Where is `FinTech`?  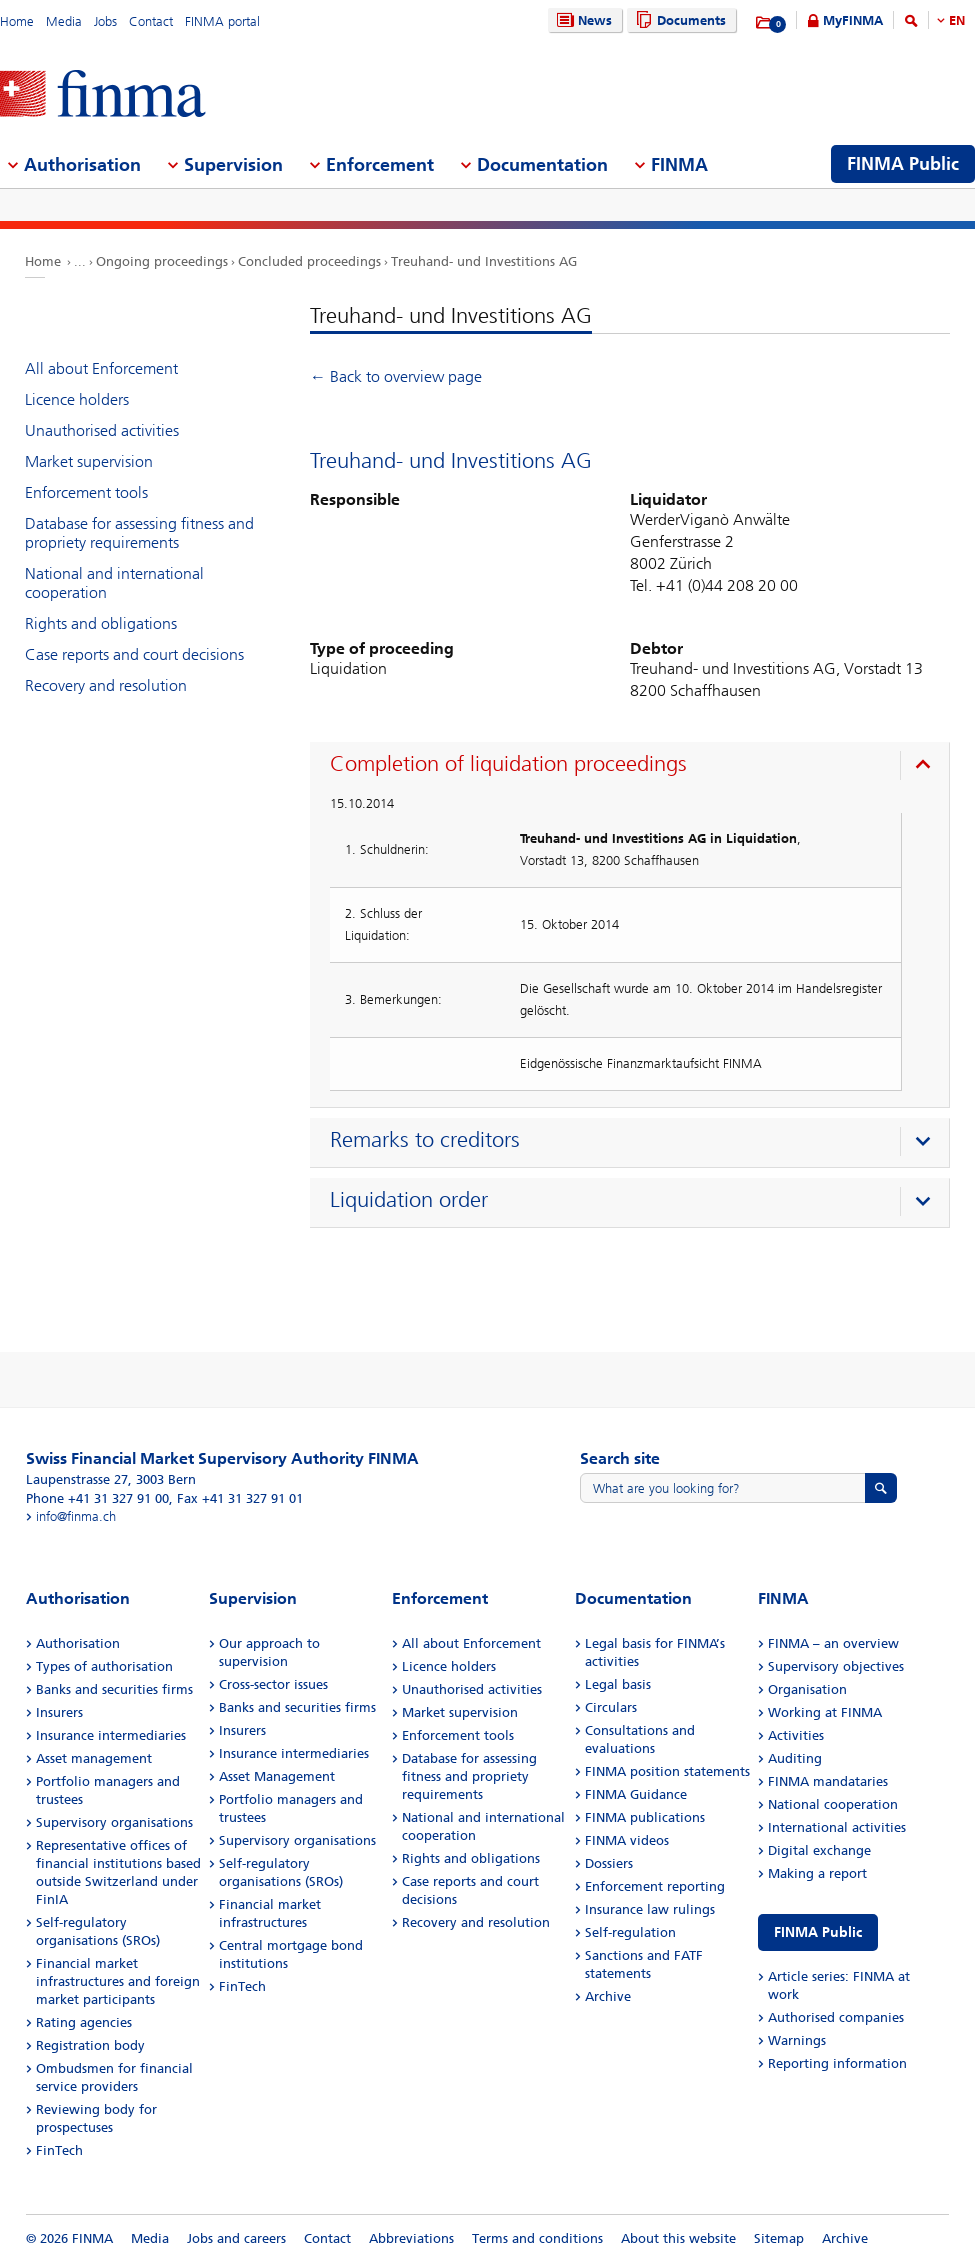
FinTech is located at coordinates (59, 2150).